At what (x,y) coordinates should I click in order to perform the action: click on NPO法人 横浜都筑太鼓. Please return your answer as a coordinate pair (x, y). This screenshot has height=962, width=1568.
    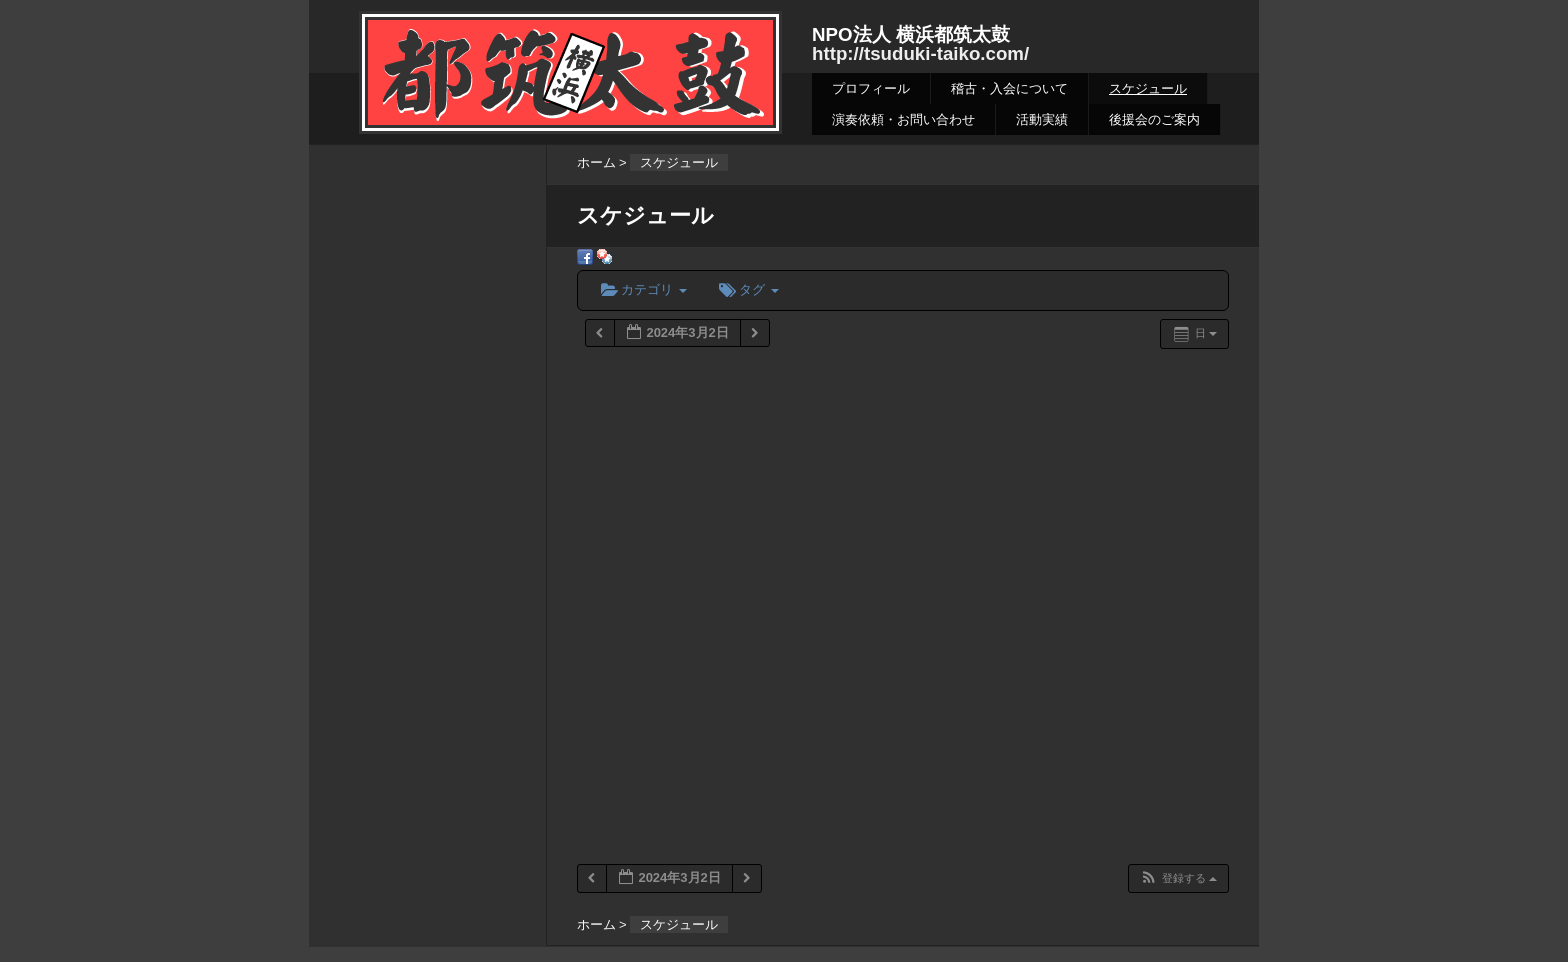
    Looking at the image, I should click on (911, 34).